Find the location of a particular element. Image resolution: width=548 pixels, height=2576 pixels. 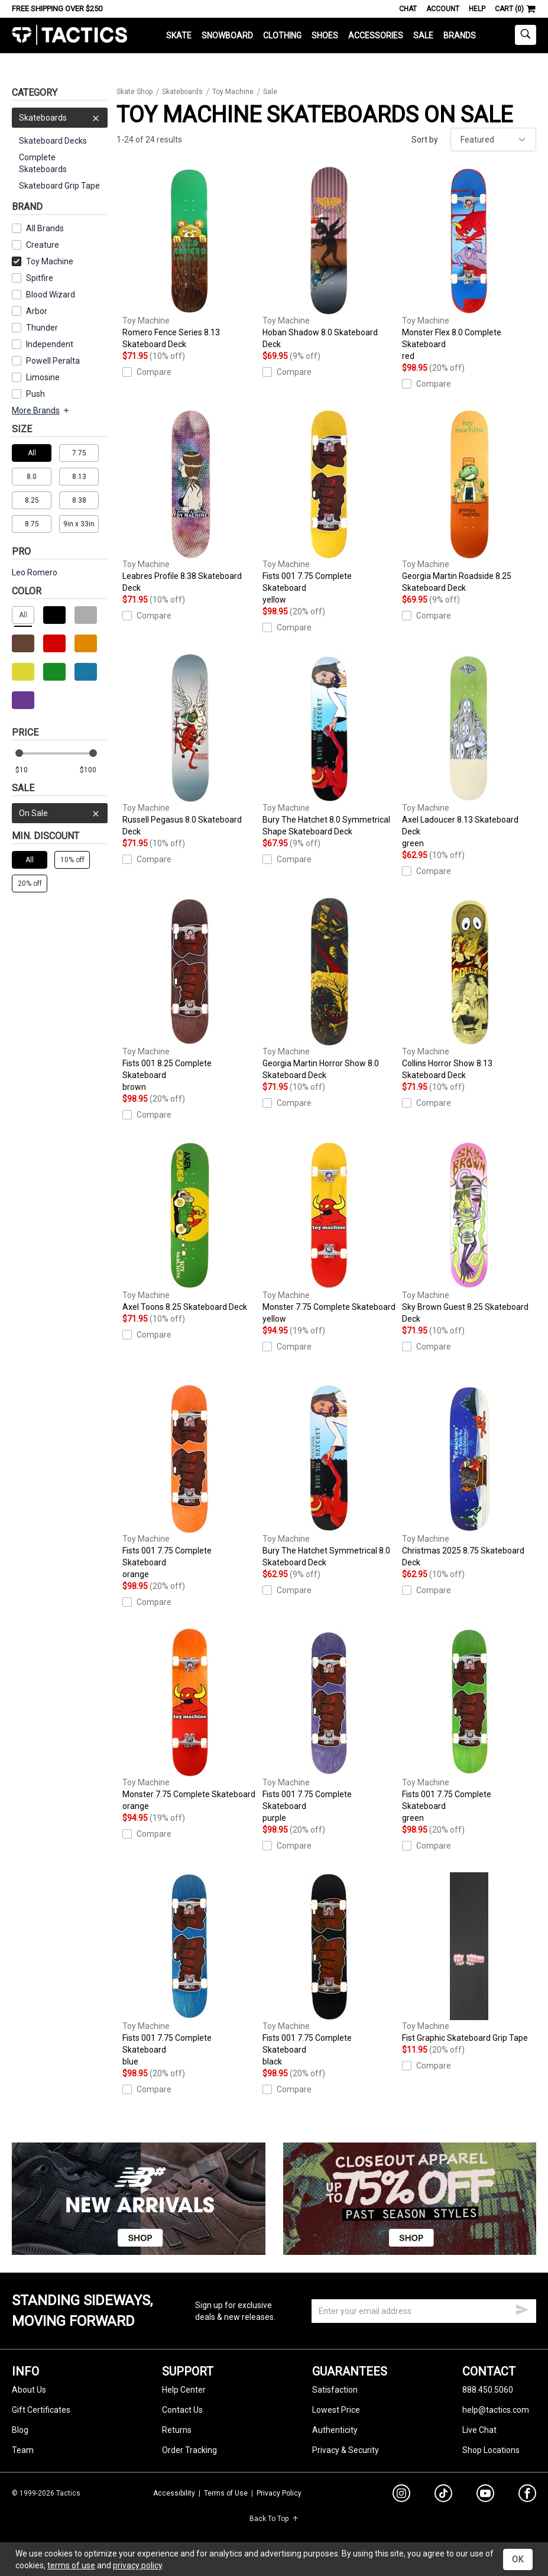

Toy Machine is located at coordinates (42, 261).